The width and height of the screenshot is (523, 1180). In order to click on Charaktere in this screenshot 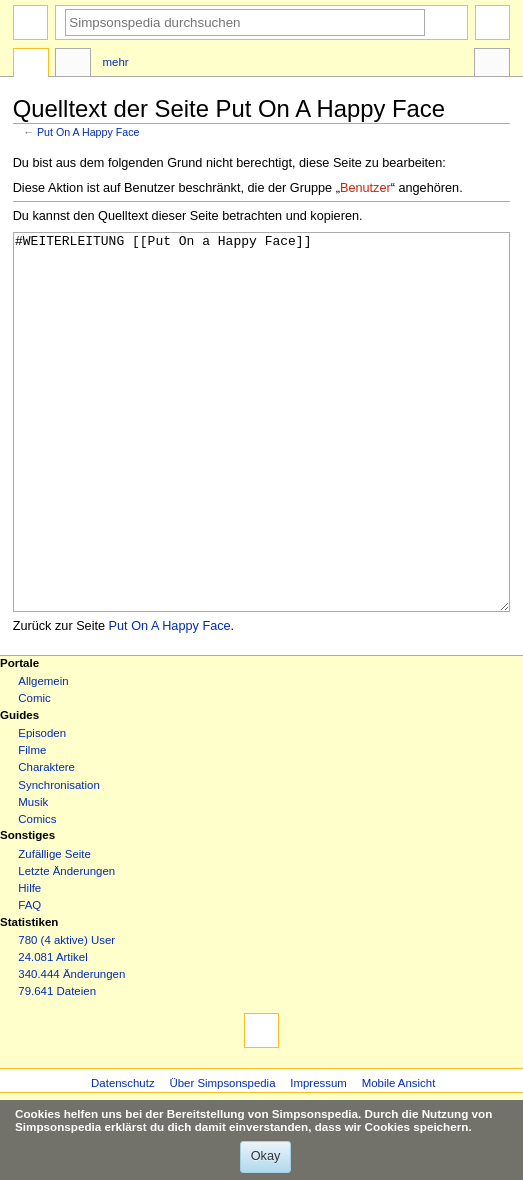, I will do `click(46, 842)`.